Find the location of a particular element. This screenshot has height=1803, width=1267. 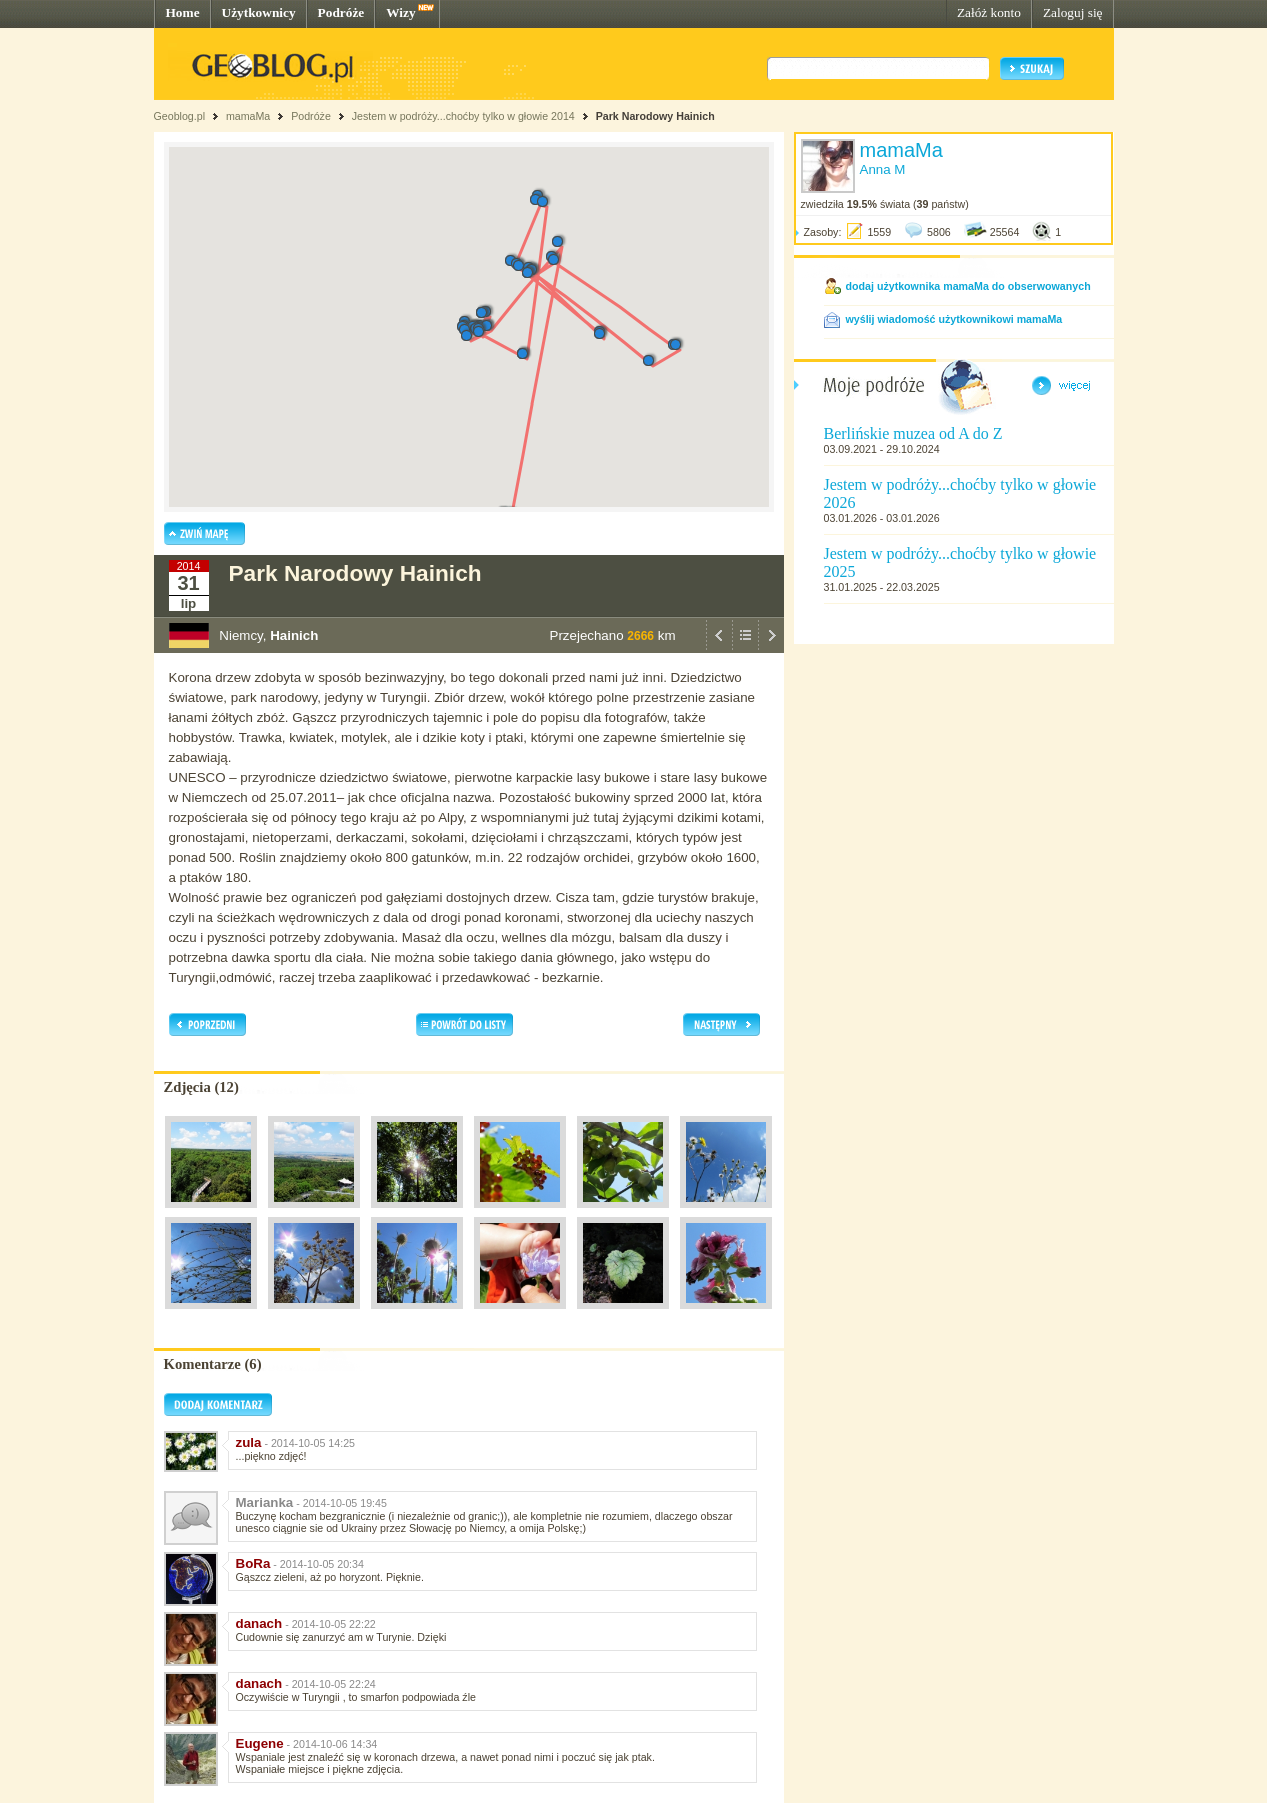

Berlińskie muzea od A do Z is located at coordinates (913, 433).